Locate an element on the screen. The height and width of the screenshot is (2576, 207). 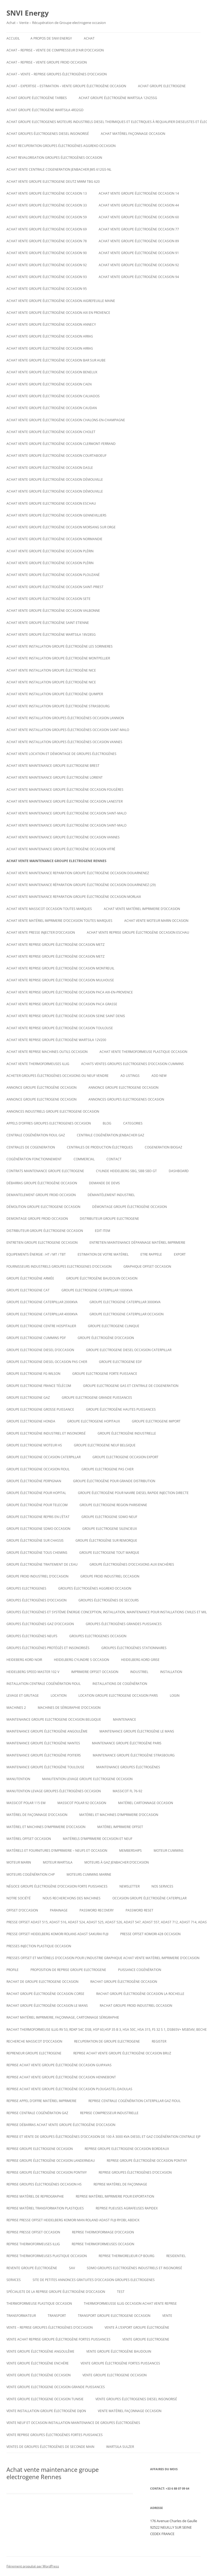
Achat vente maintenance groupe electrogene Brest is located at coordinates (52, 765).